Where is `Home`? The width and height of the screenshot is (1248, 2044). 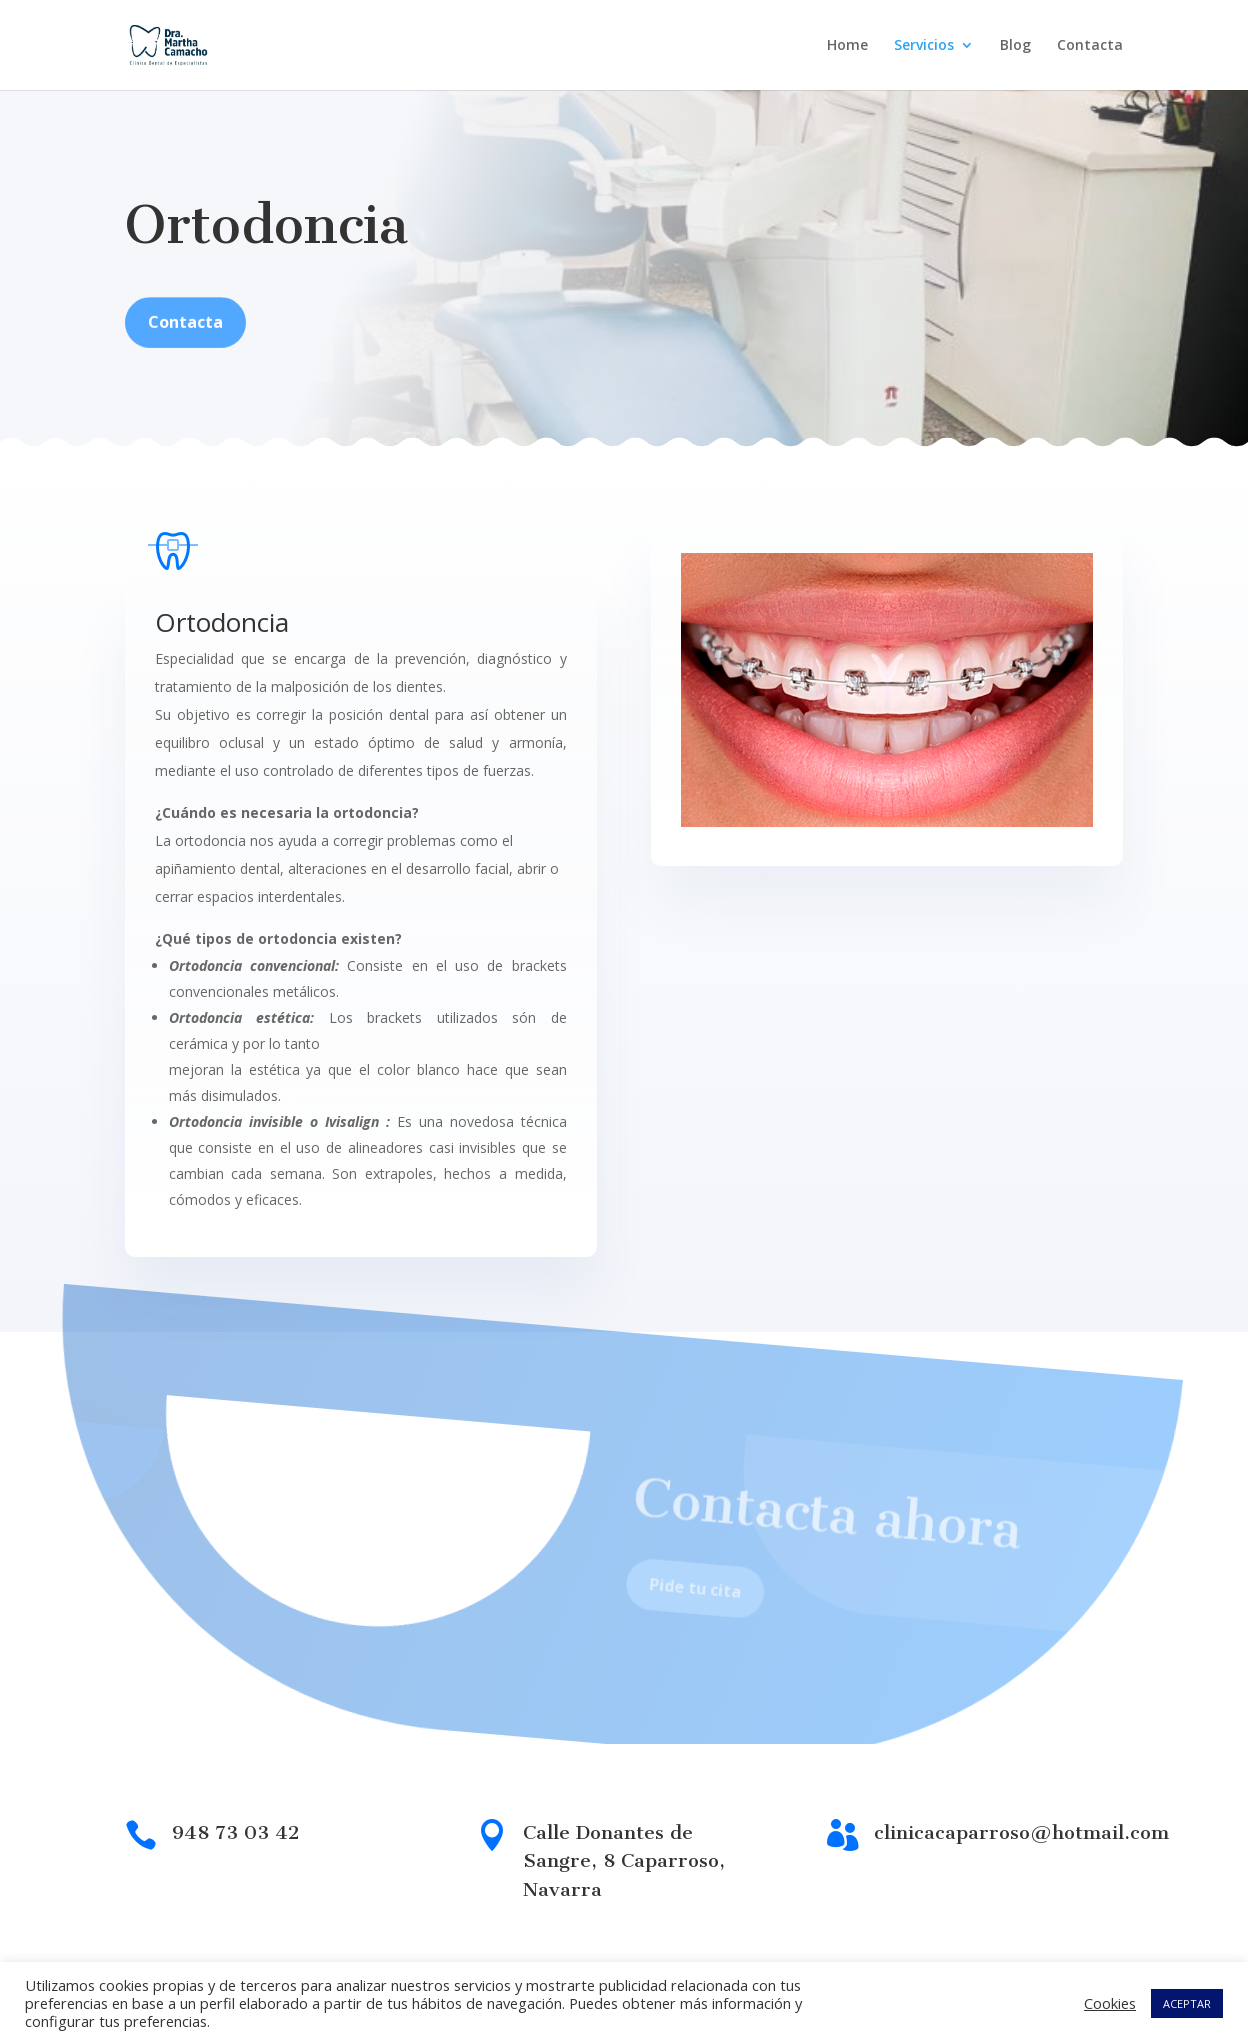 Home is located at coordinates (847, 46).